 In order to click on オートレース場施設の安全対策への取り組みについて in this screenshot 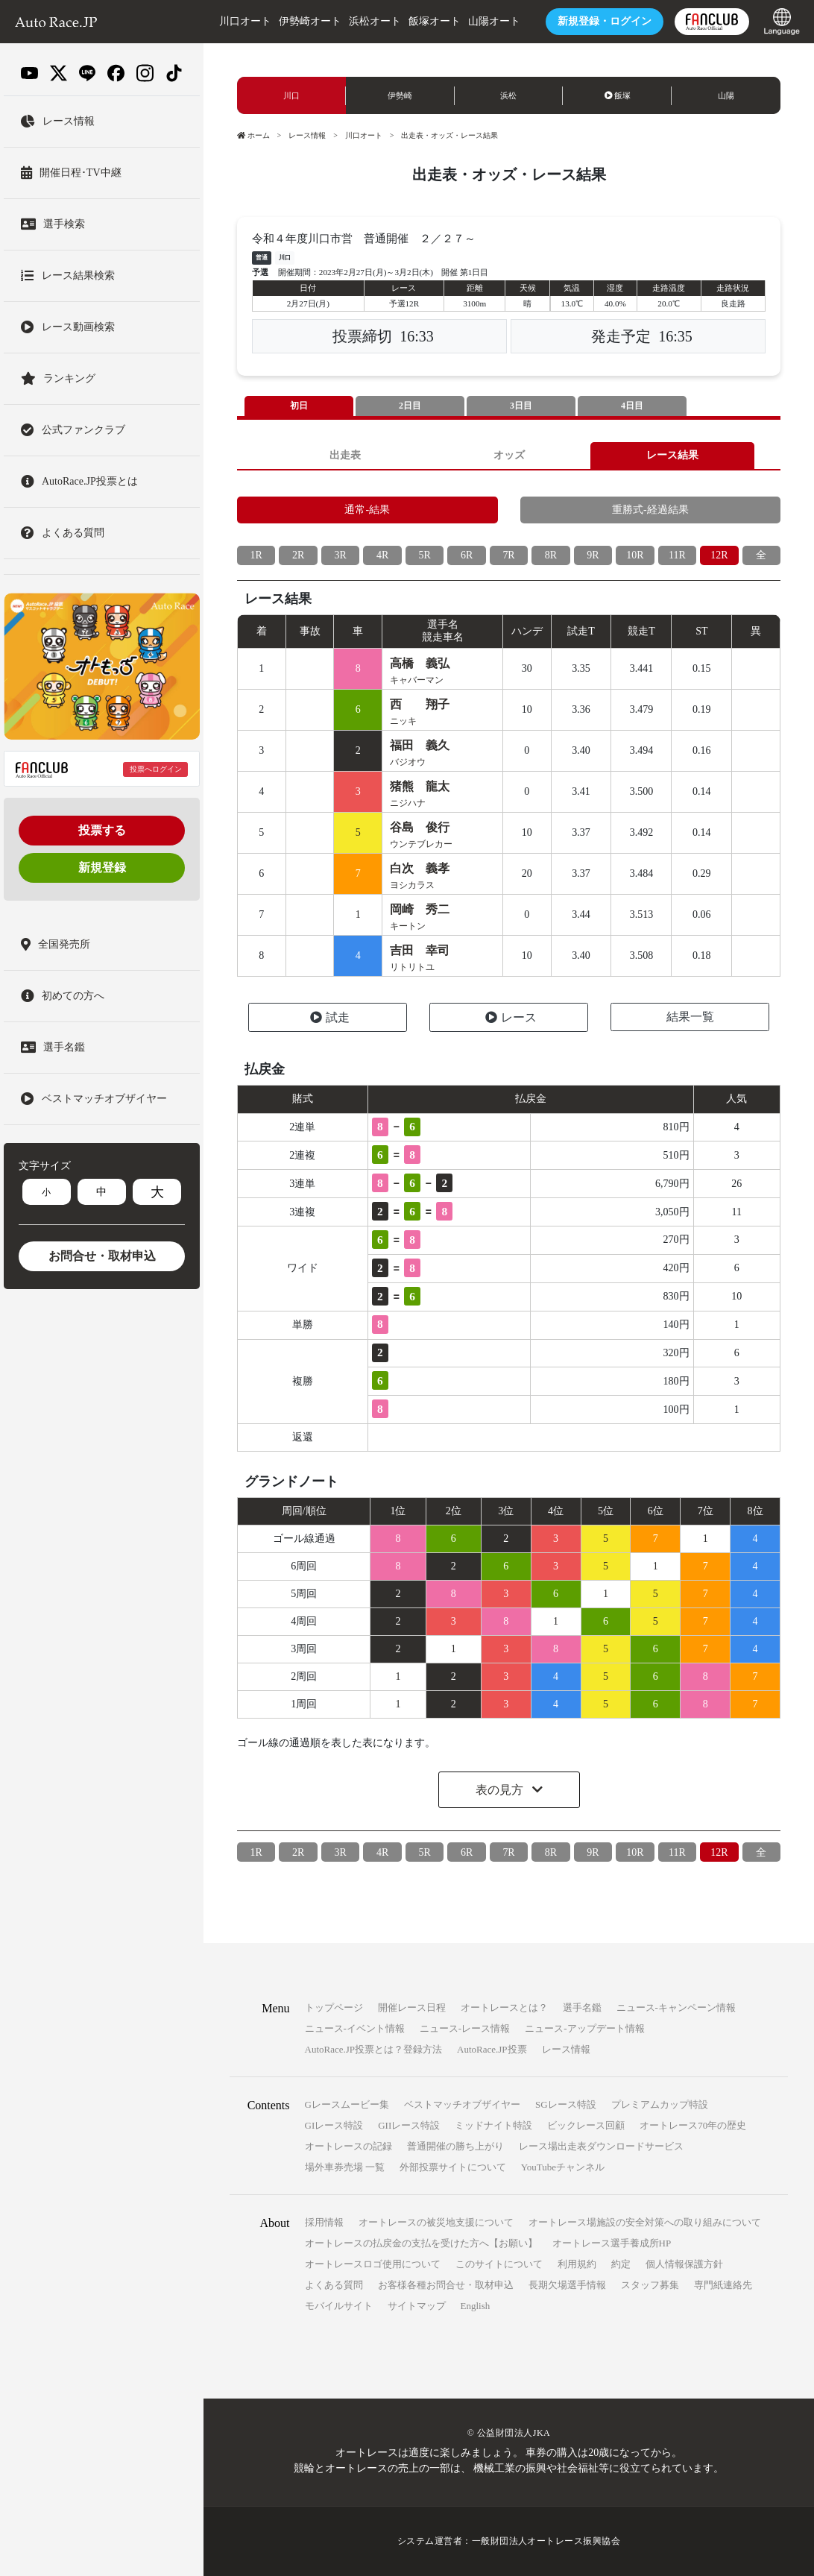, I will do `click(645, 2223)`.